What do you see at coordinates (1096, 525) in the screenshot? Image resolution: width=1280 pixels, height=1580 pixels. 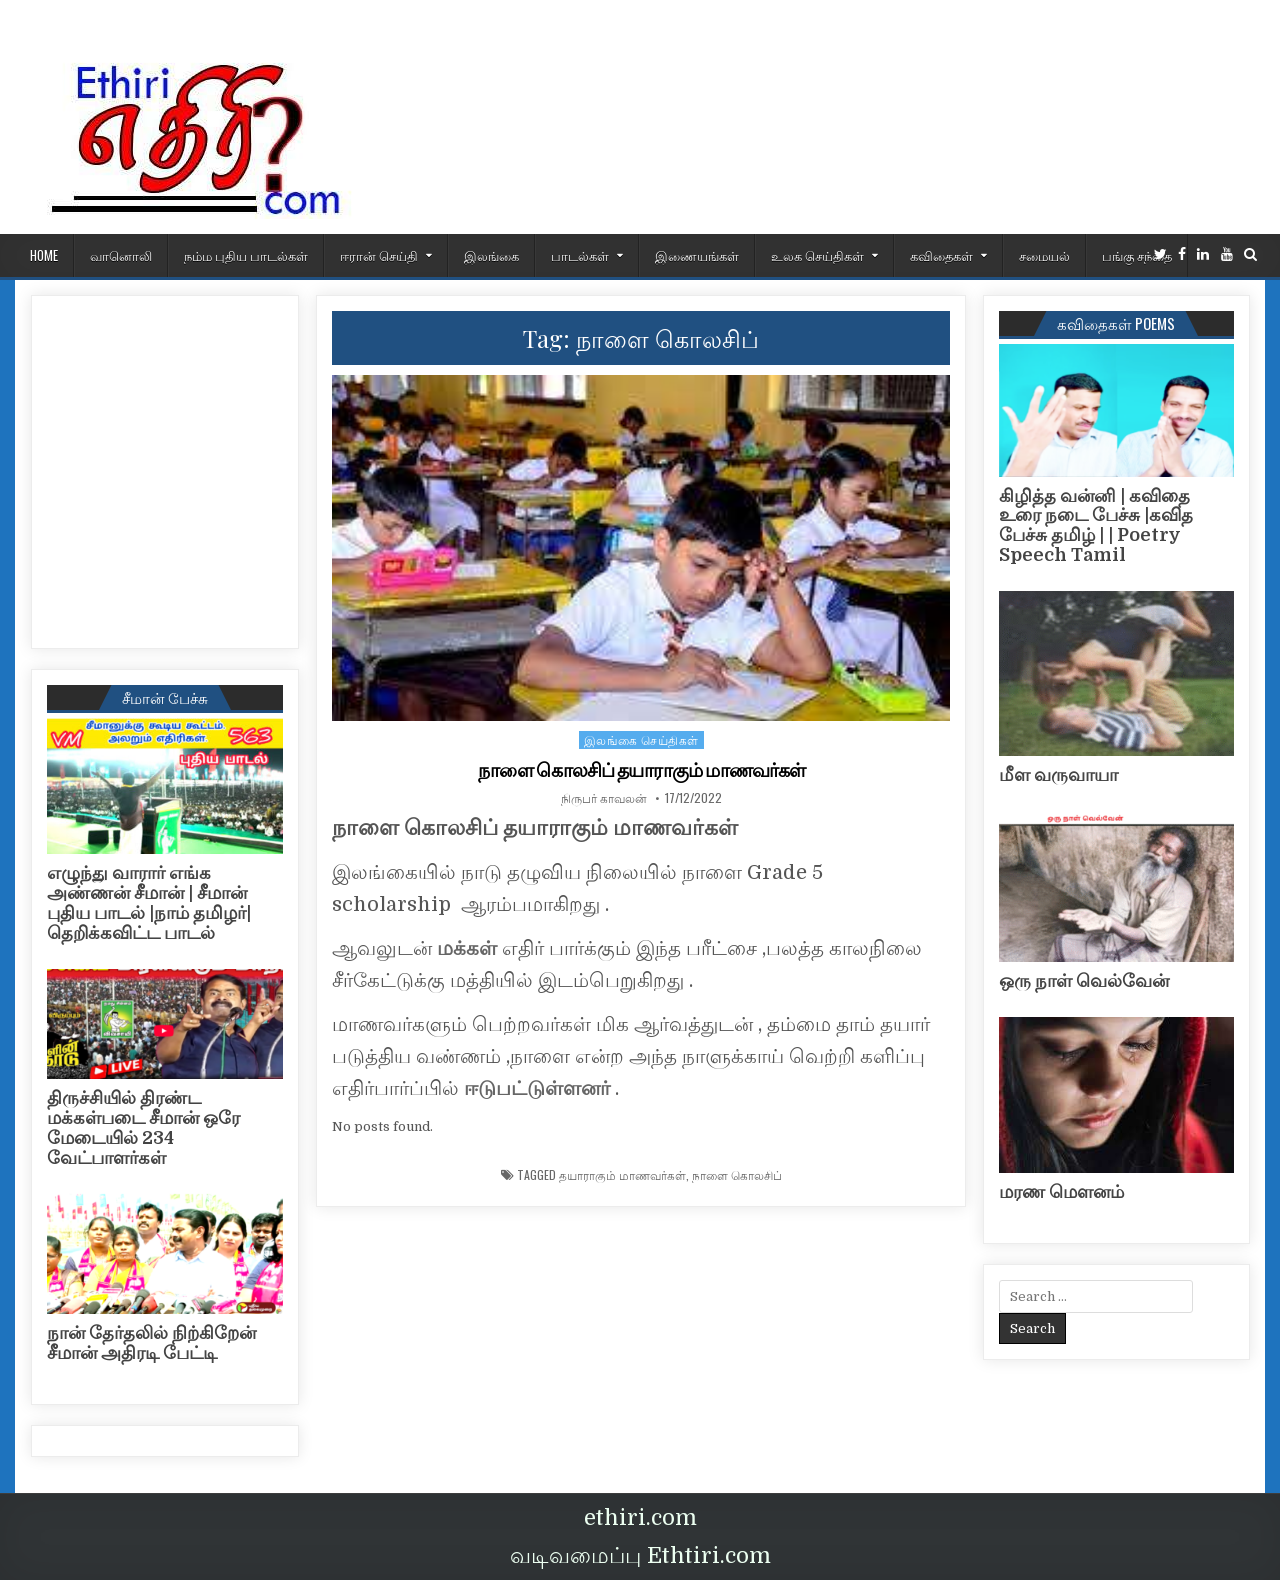 I see `கிழித்த வன்னி | கவிதை உரை நடை பேச்சு |கவித பேச்சு தமிழ் | | Poetry Speech Tamil` at bounding box center [1096, 525].